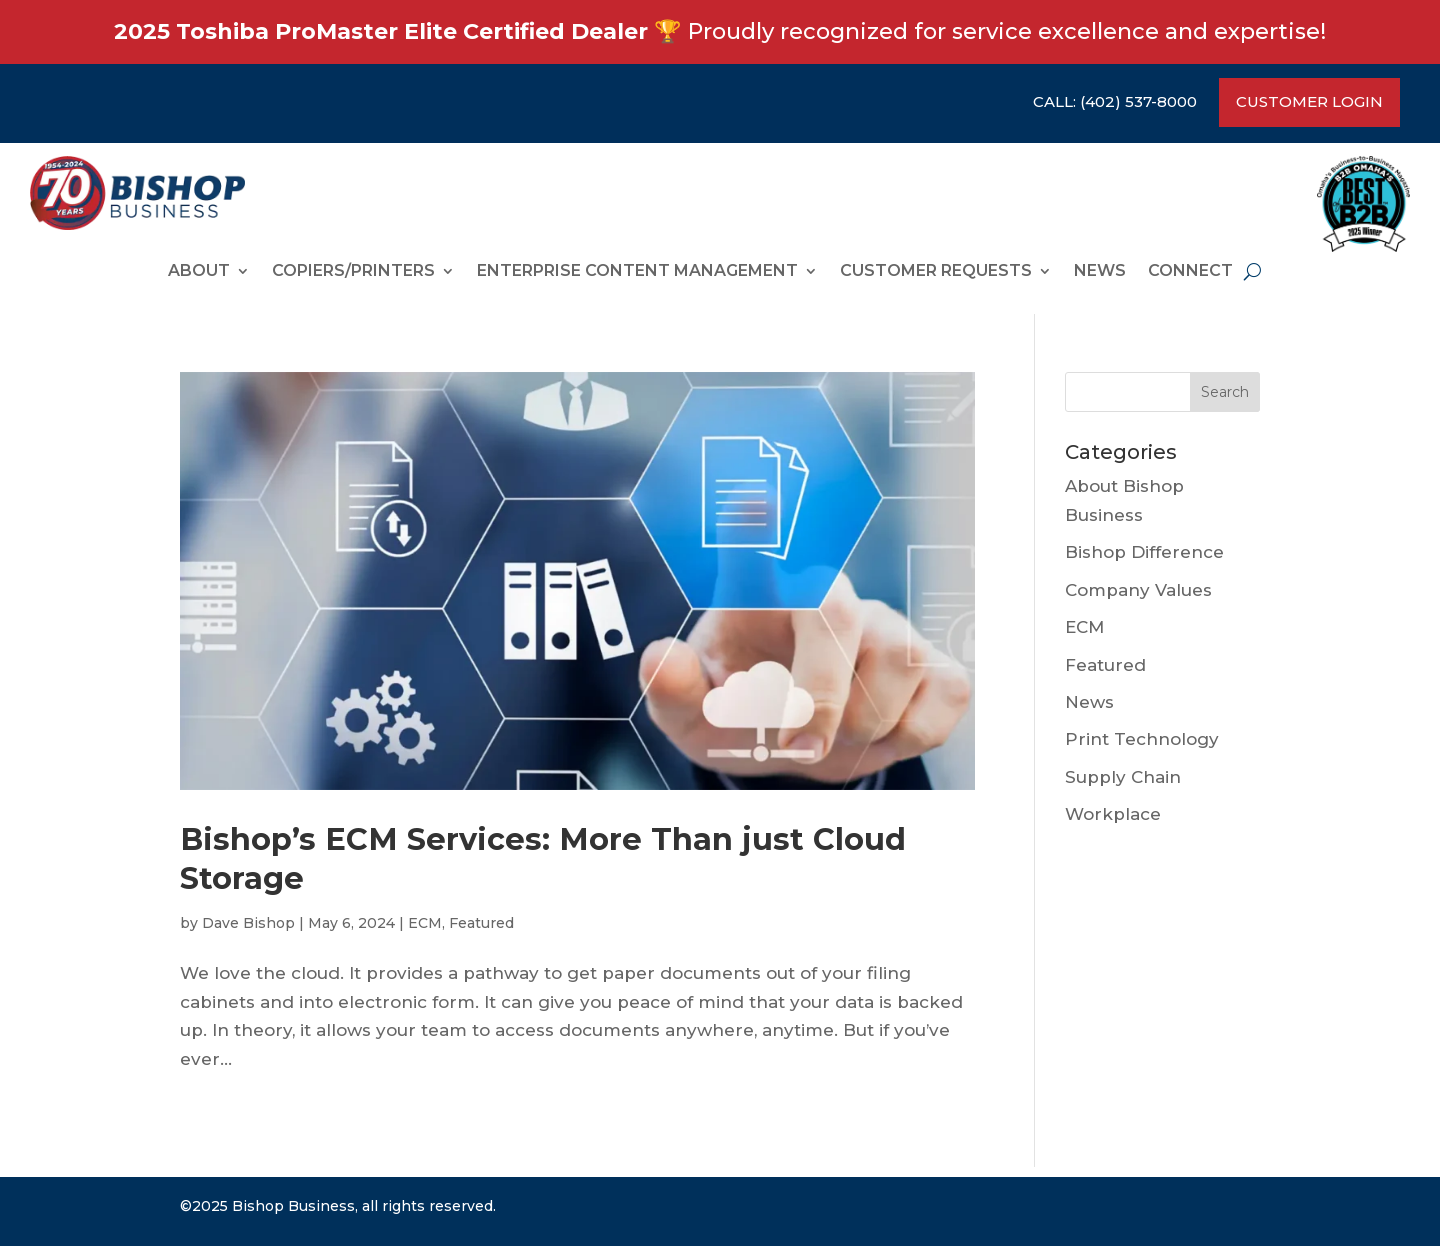 The image size is (1440, 1246). Describe the element at coordinates (936, 272) in the screenshot. I see `CUSTOMER REQUESTS` at that location.